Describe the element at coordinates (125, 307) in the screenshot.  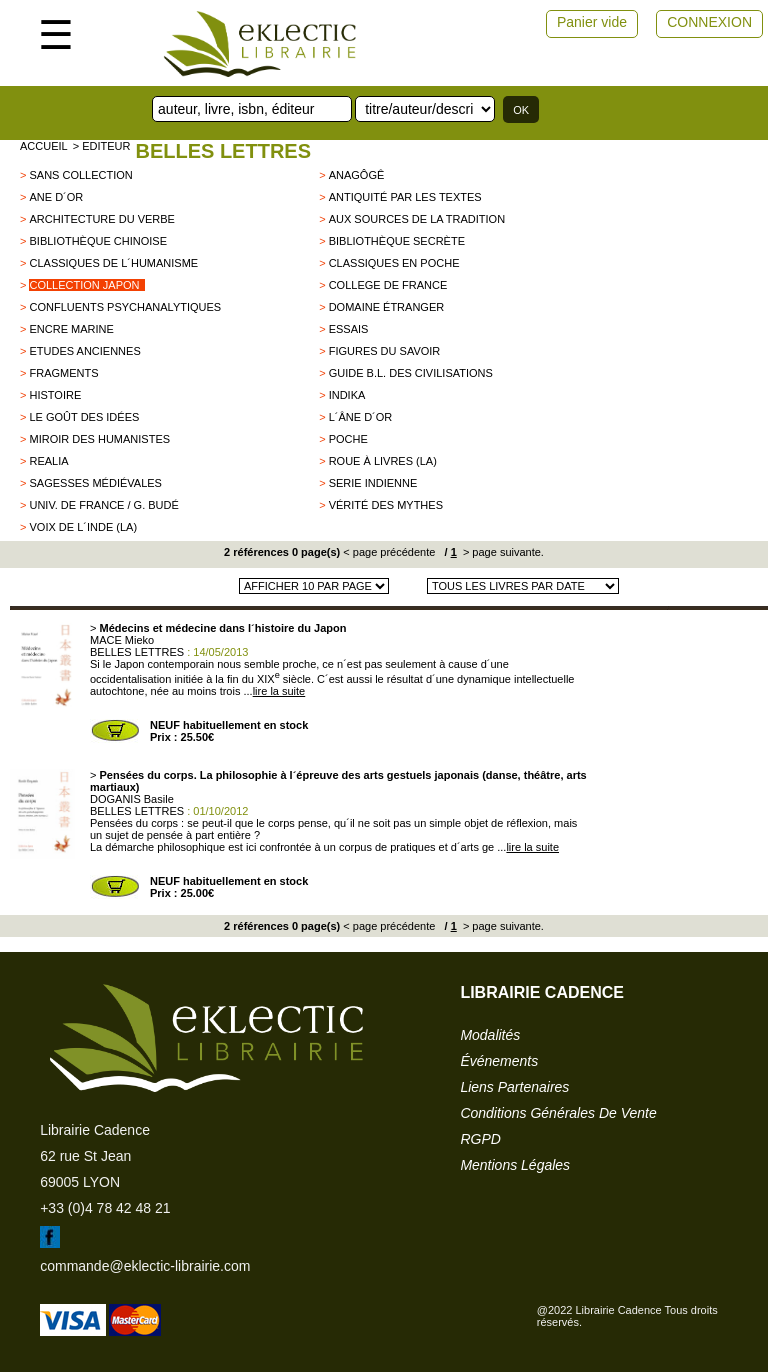
I see `Confluents Psychanalytiques` at that location.